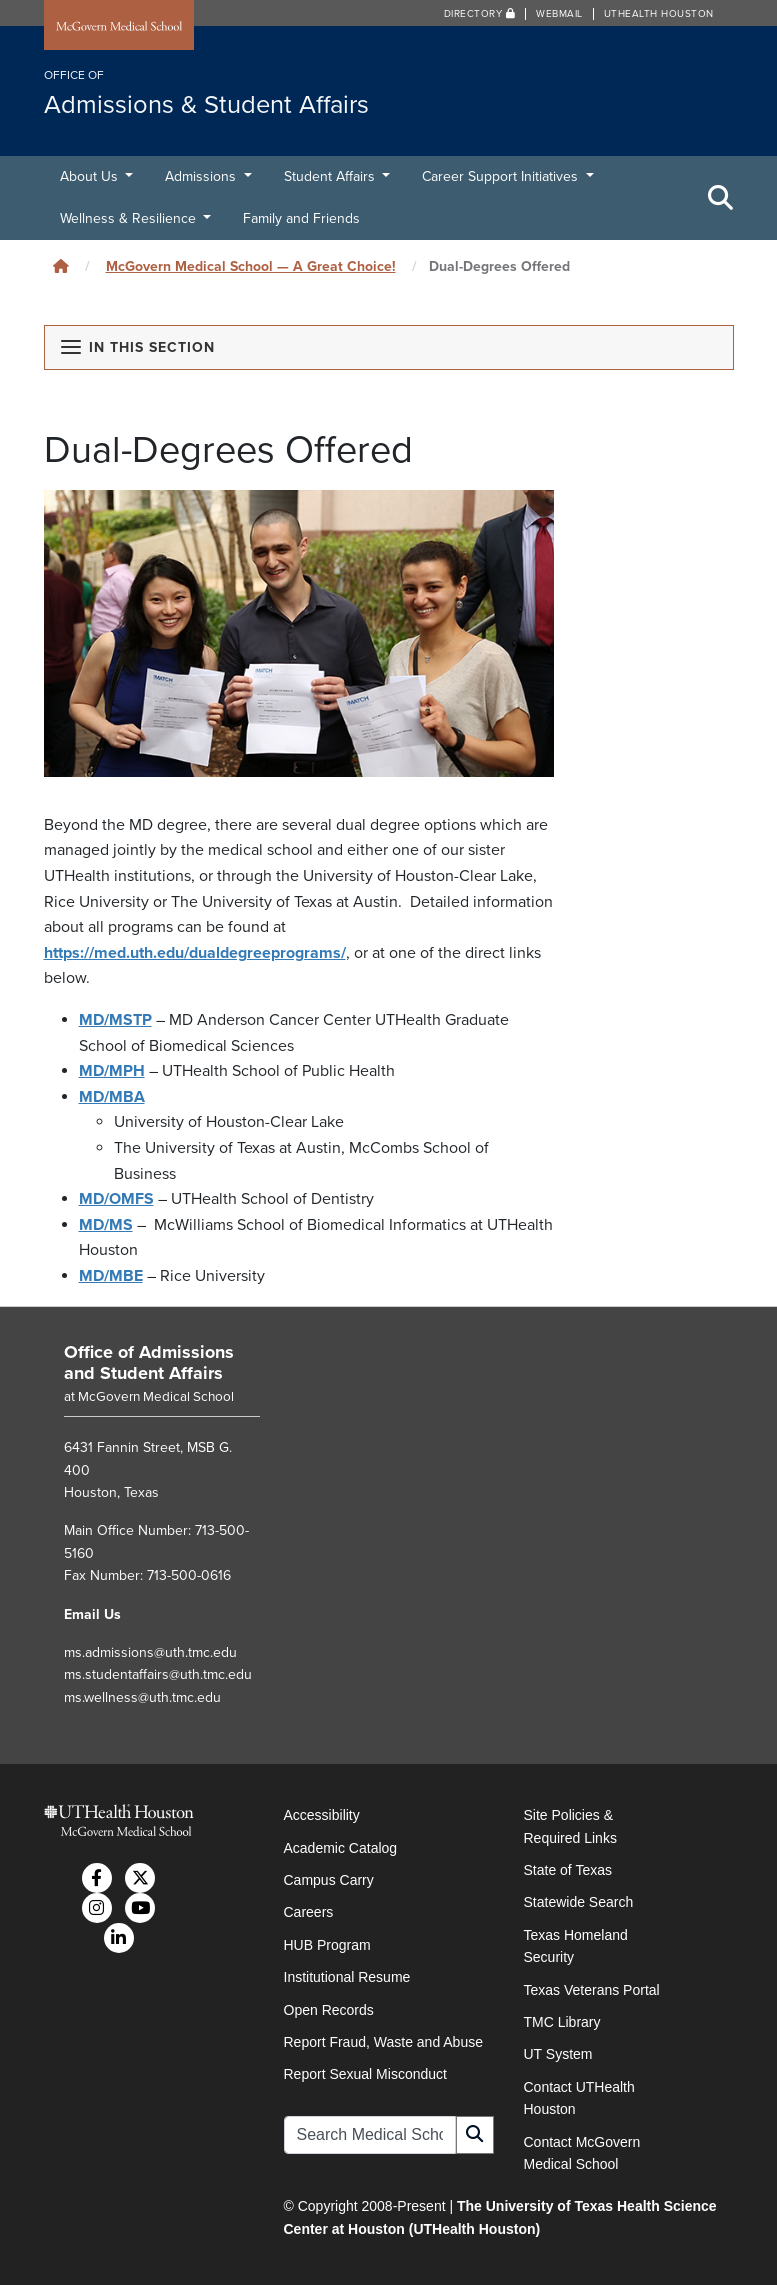  I want to click on Webmail, so click(559, 14).